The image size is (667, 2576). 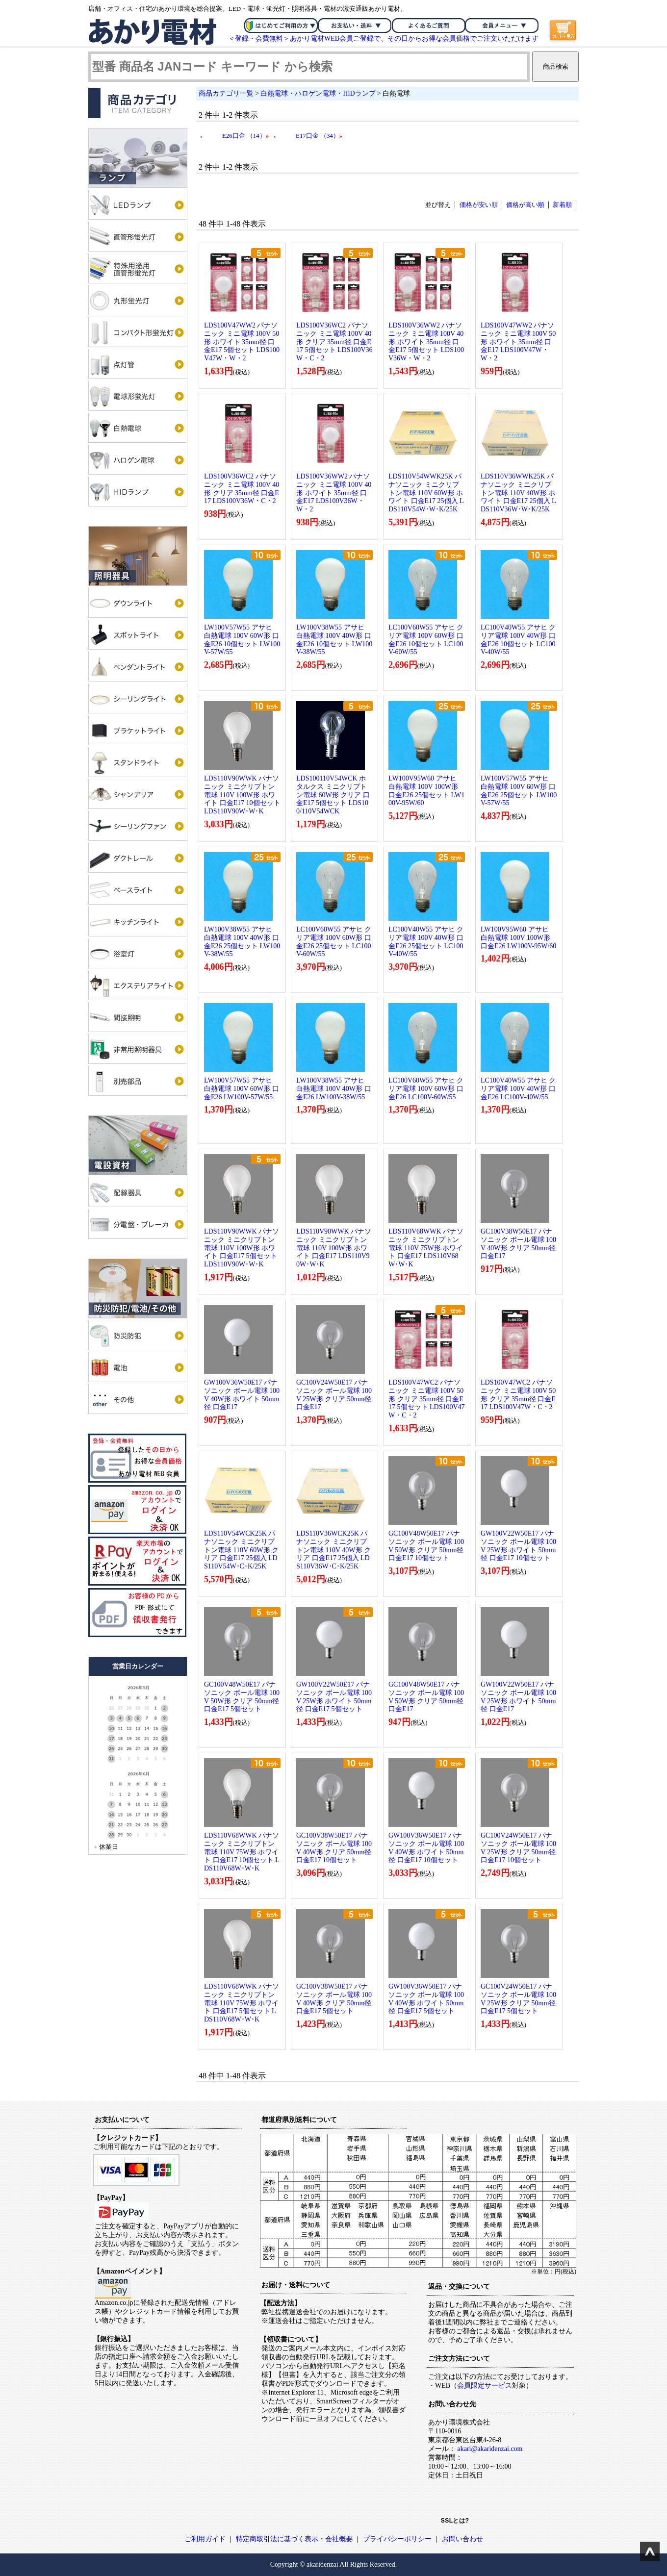 I want to click on LDS110V90WWK パナソニック ミニクリプトン電球 110V 100W形 ホワイト 口金E17 10個セット LDS110V90W･W･K, so click(x=242, y=795).